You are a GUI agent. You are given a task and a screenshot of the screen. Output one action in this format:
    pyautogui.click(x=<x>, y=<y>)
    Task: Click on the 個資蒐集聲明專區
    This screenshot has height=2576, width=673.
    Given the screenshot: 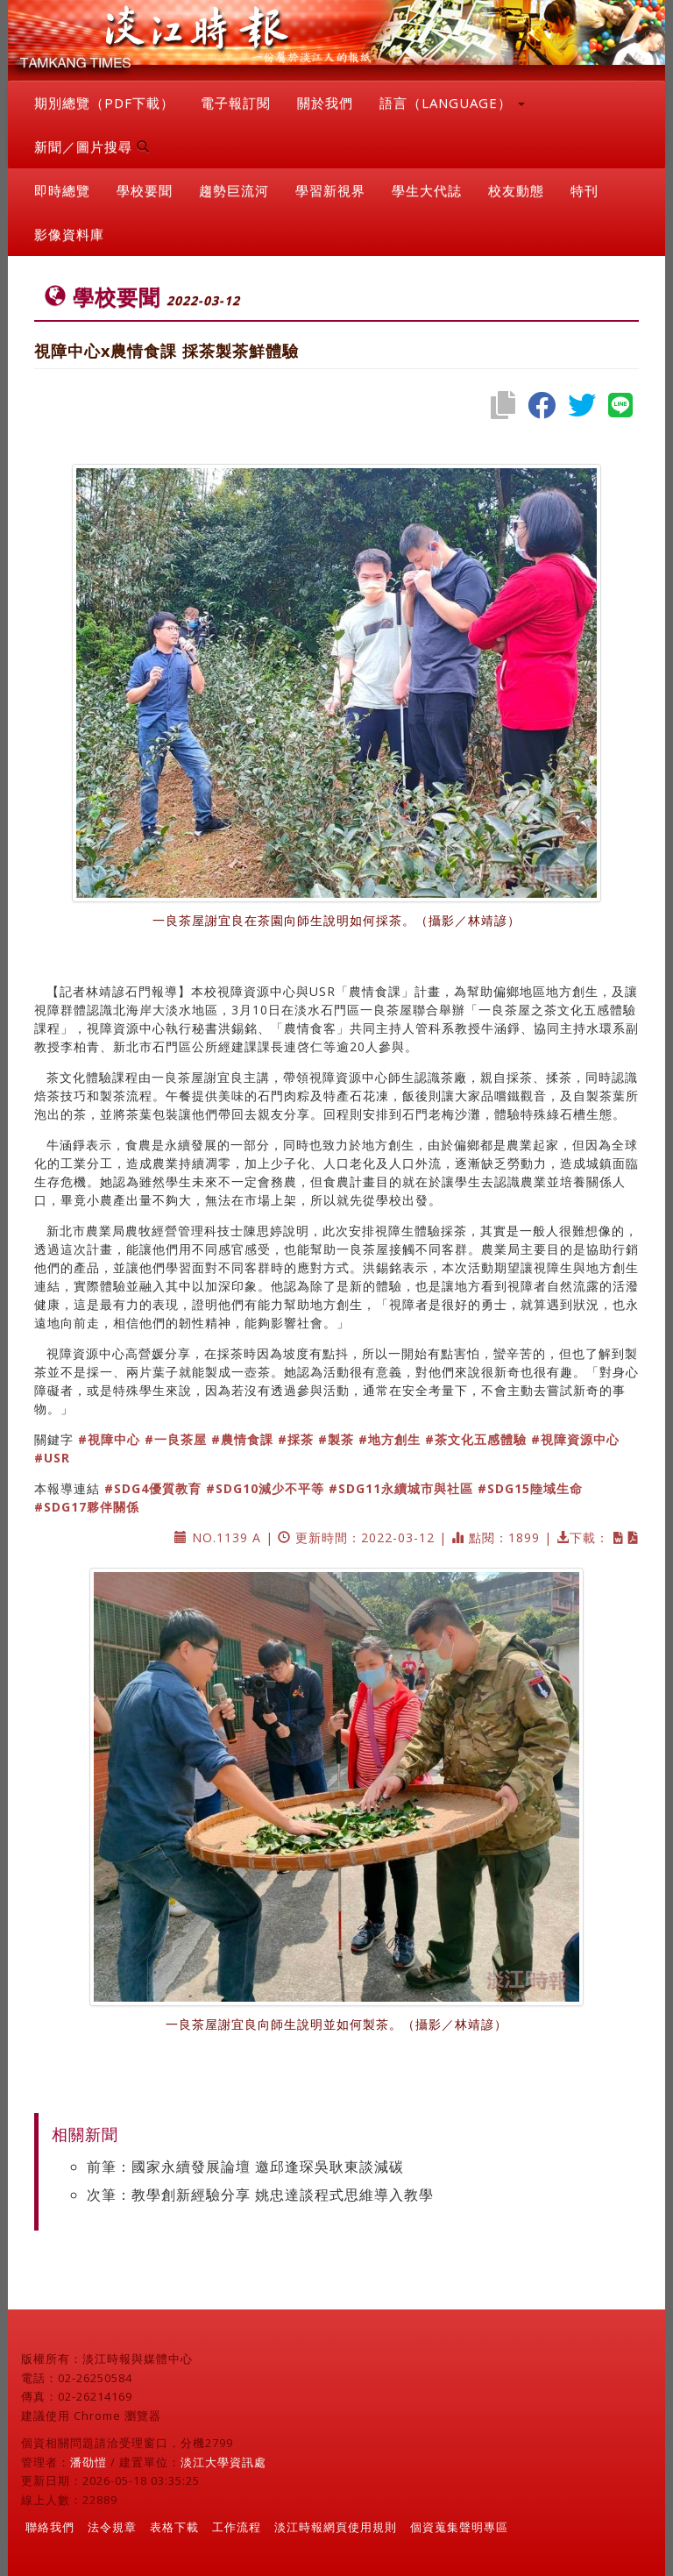 What is the action you would take?
    pyautogui.click(x=459, y=2527)
    